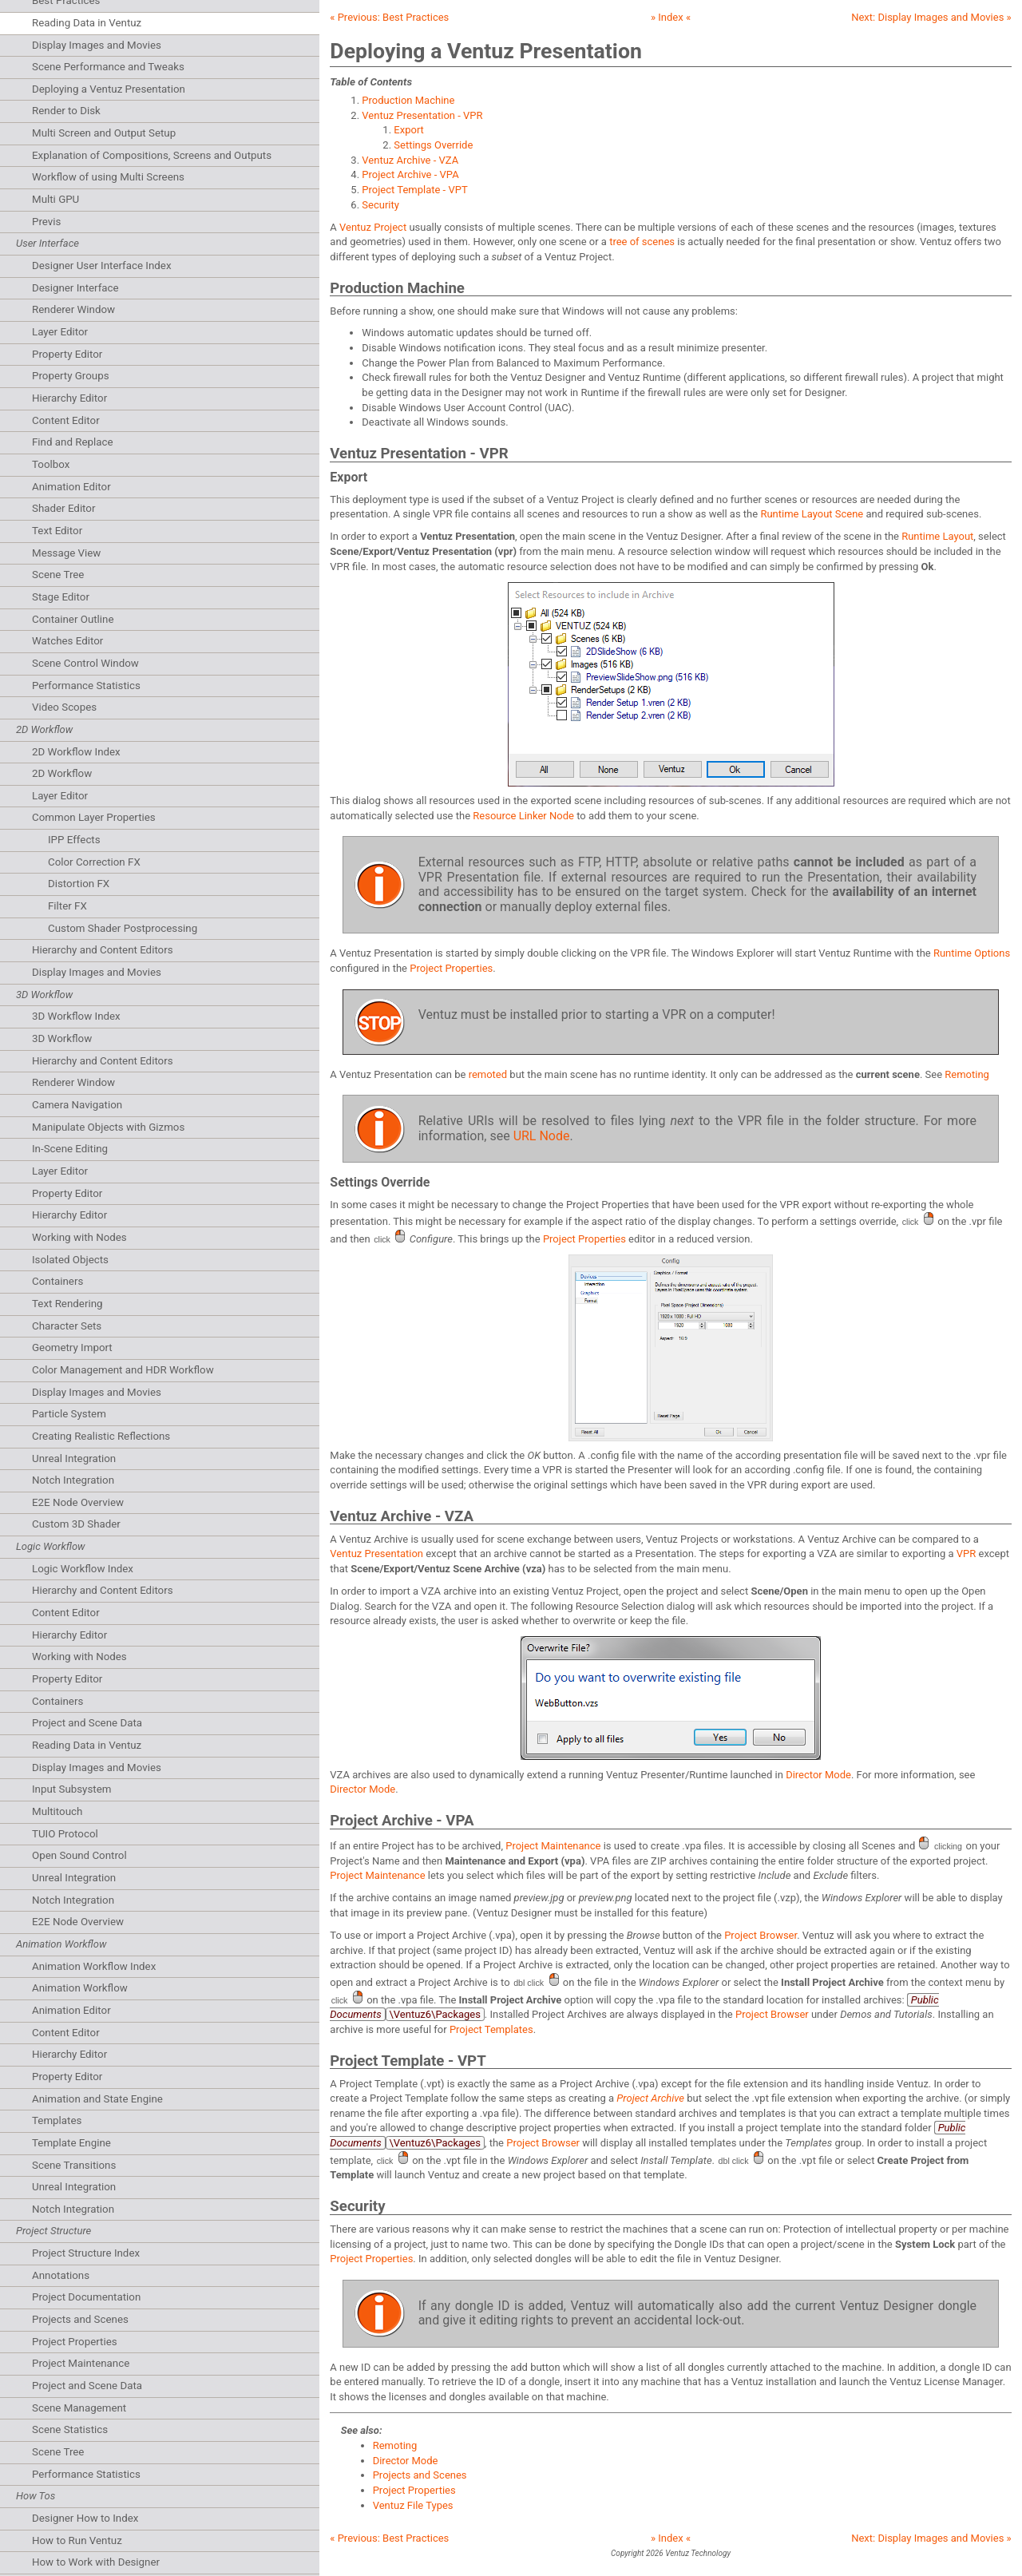  I want to click on Color Management and HDR Workflow, so click(123, 1370).